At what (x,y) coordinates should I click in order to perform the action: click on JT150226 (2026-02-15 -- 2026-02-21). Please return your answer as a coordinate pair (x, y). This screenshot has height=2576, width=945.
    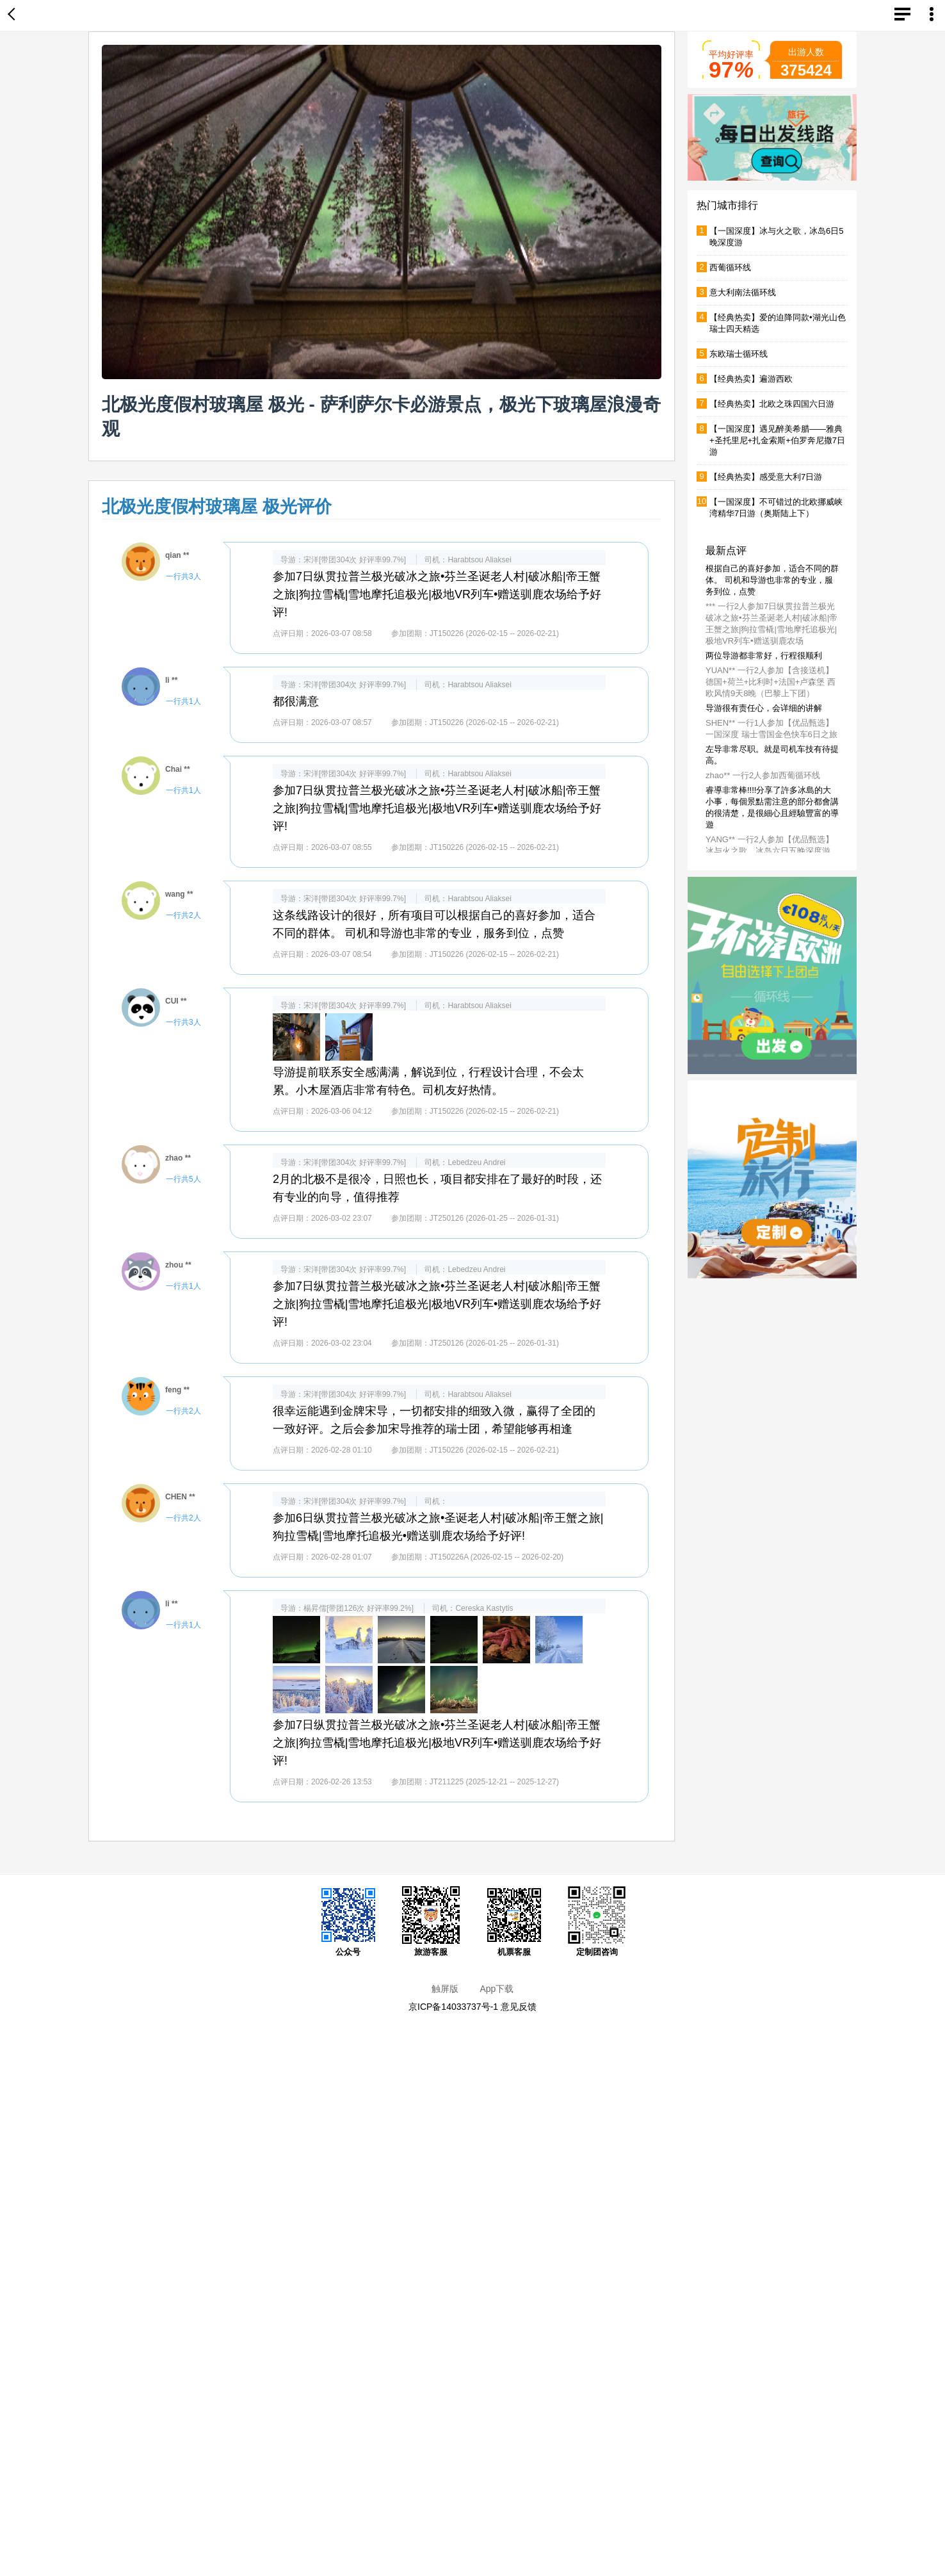
    Looking at the image, I should click on (494, 633).